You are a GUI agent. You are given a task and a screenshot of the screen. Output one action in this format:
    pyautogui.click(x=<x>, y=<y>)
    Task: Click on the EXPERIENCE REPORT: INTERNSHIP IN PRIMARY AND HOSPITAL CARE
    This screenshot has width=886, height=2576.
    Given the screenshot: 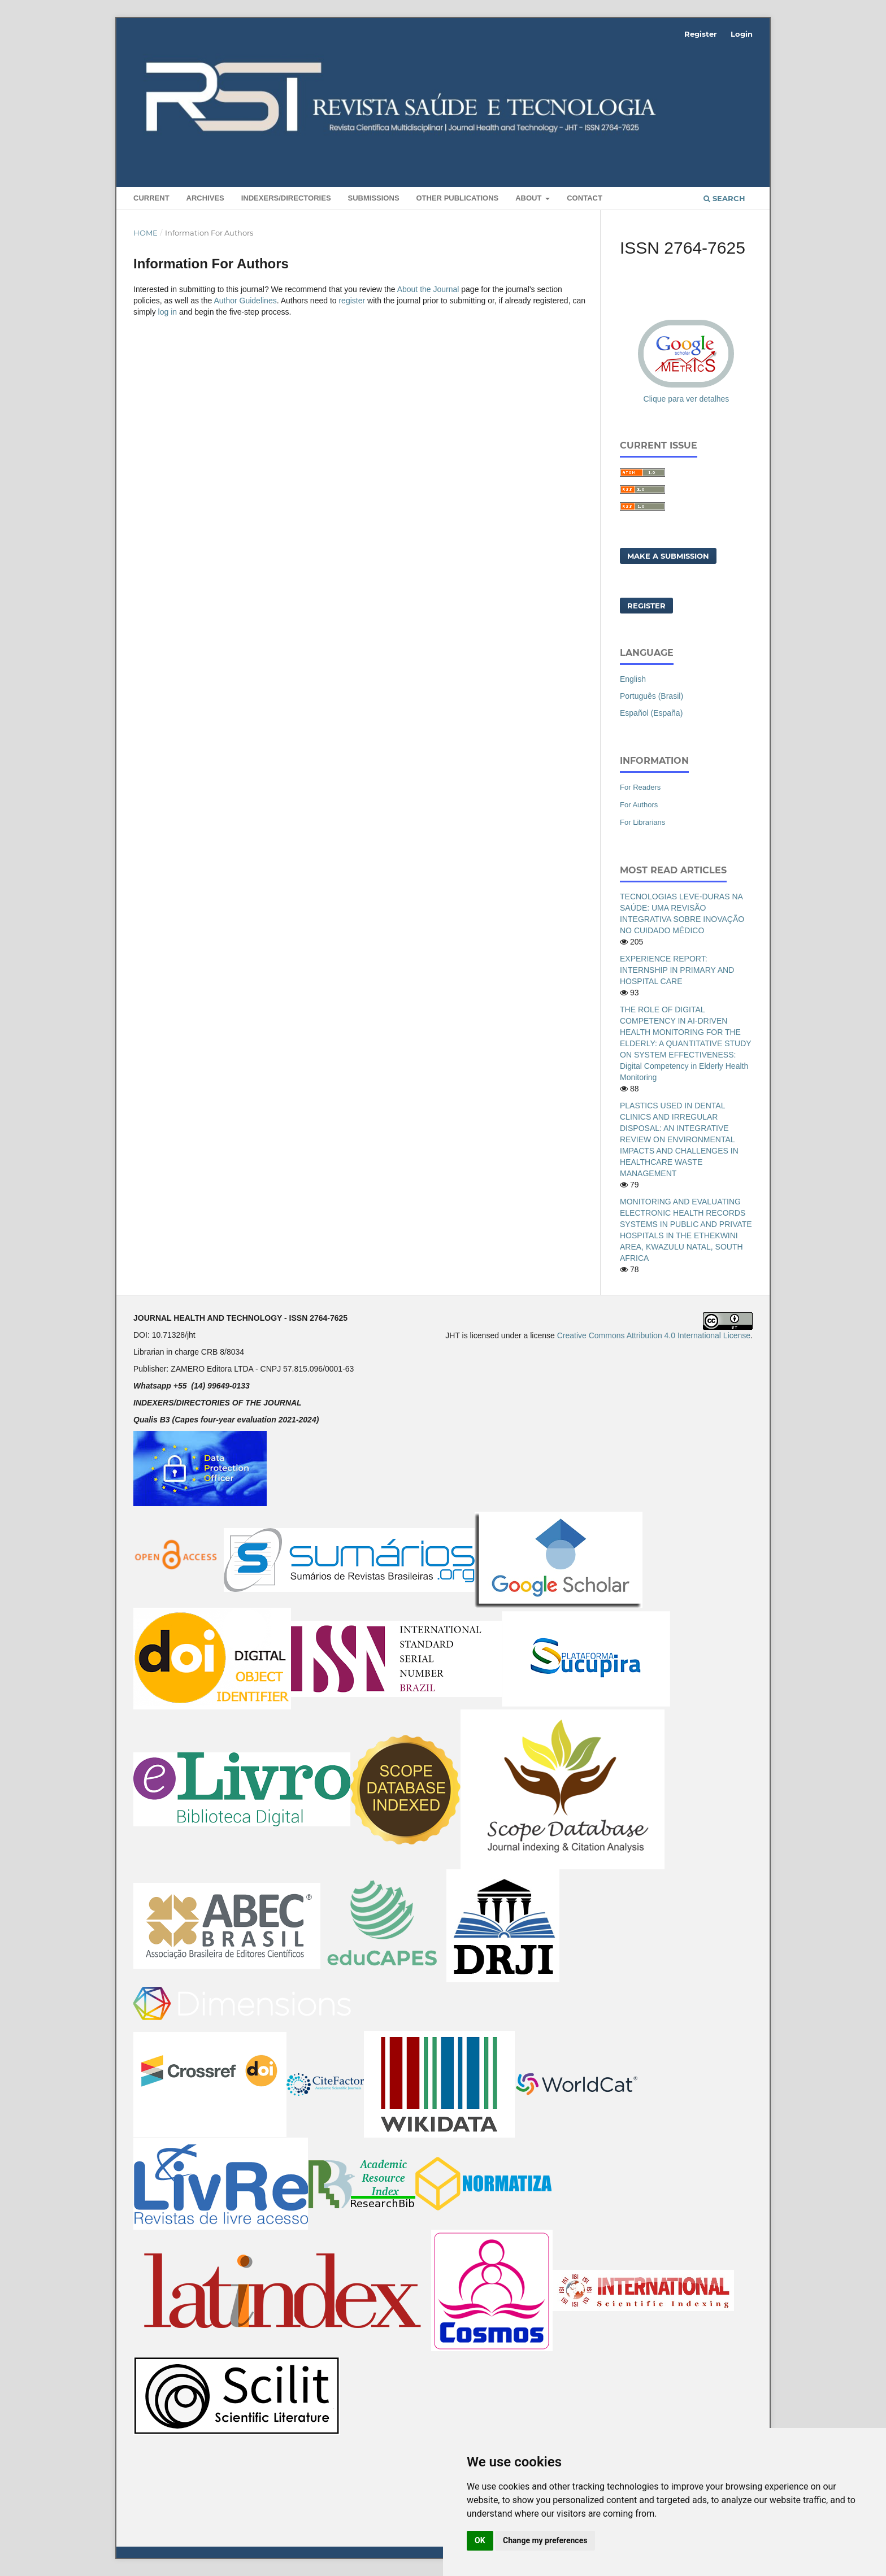 What is the action you would take?
    pyautogui.click(x=677, y=970)
    